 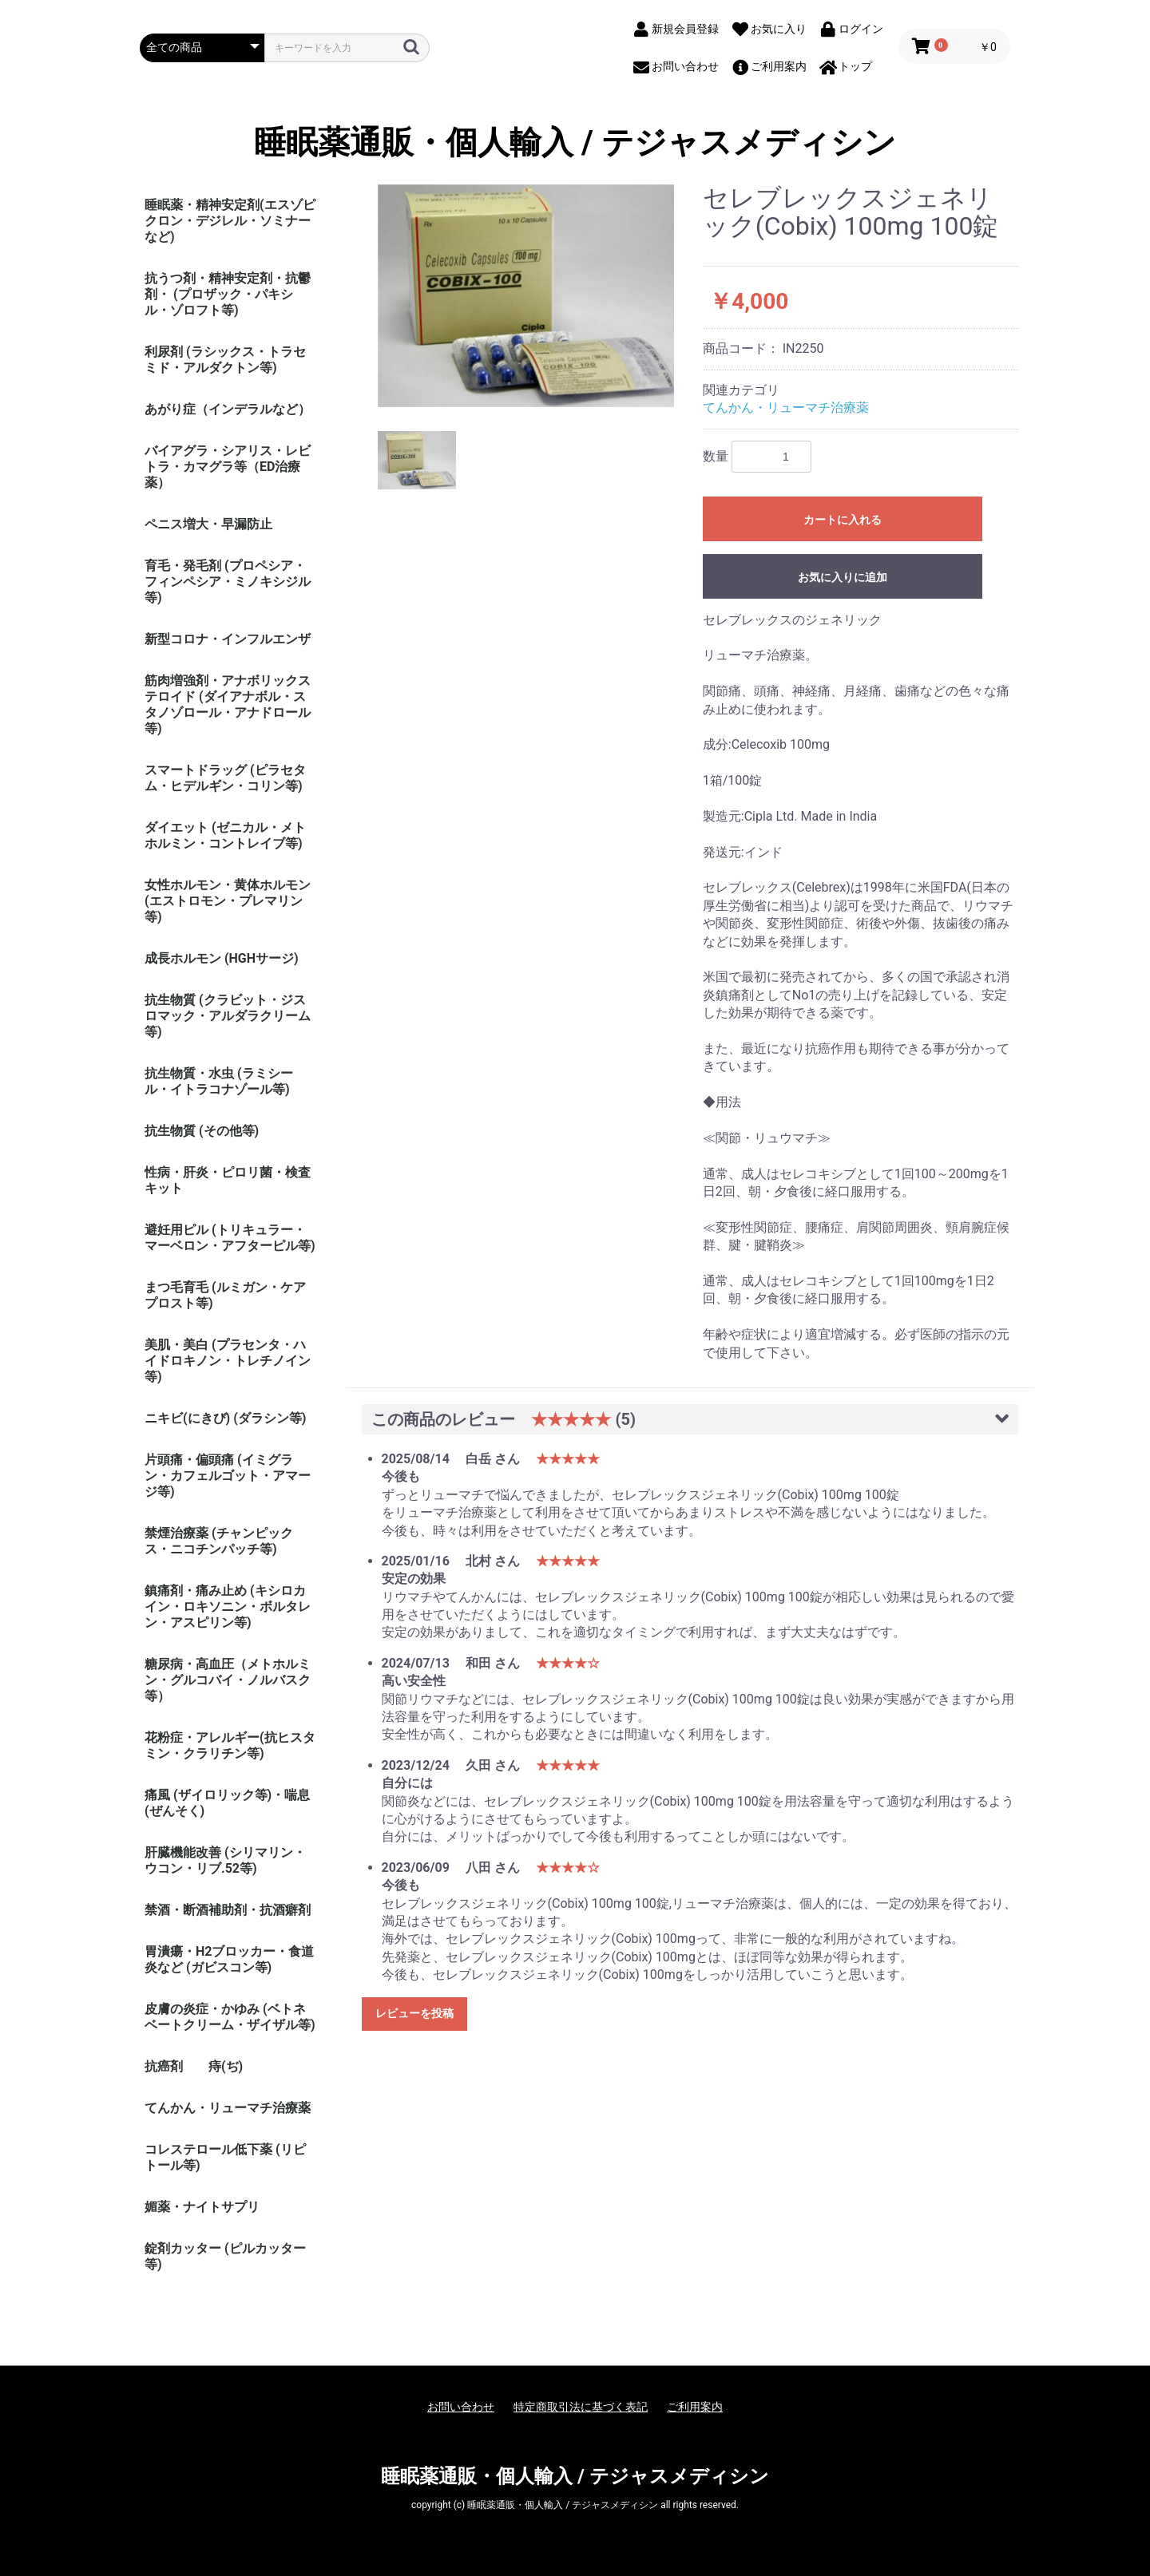 What do you see at coordinates (202, 2206) in the screenshot?
I see `媚薬・ナイトサプリ` at bounding box center [202, 2206].